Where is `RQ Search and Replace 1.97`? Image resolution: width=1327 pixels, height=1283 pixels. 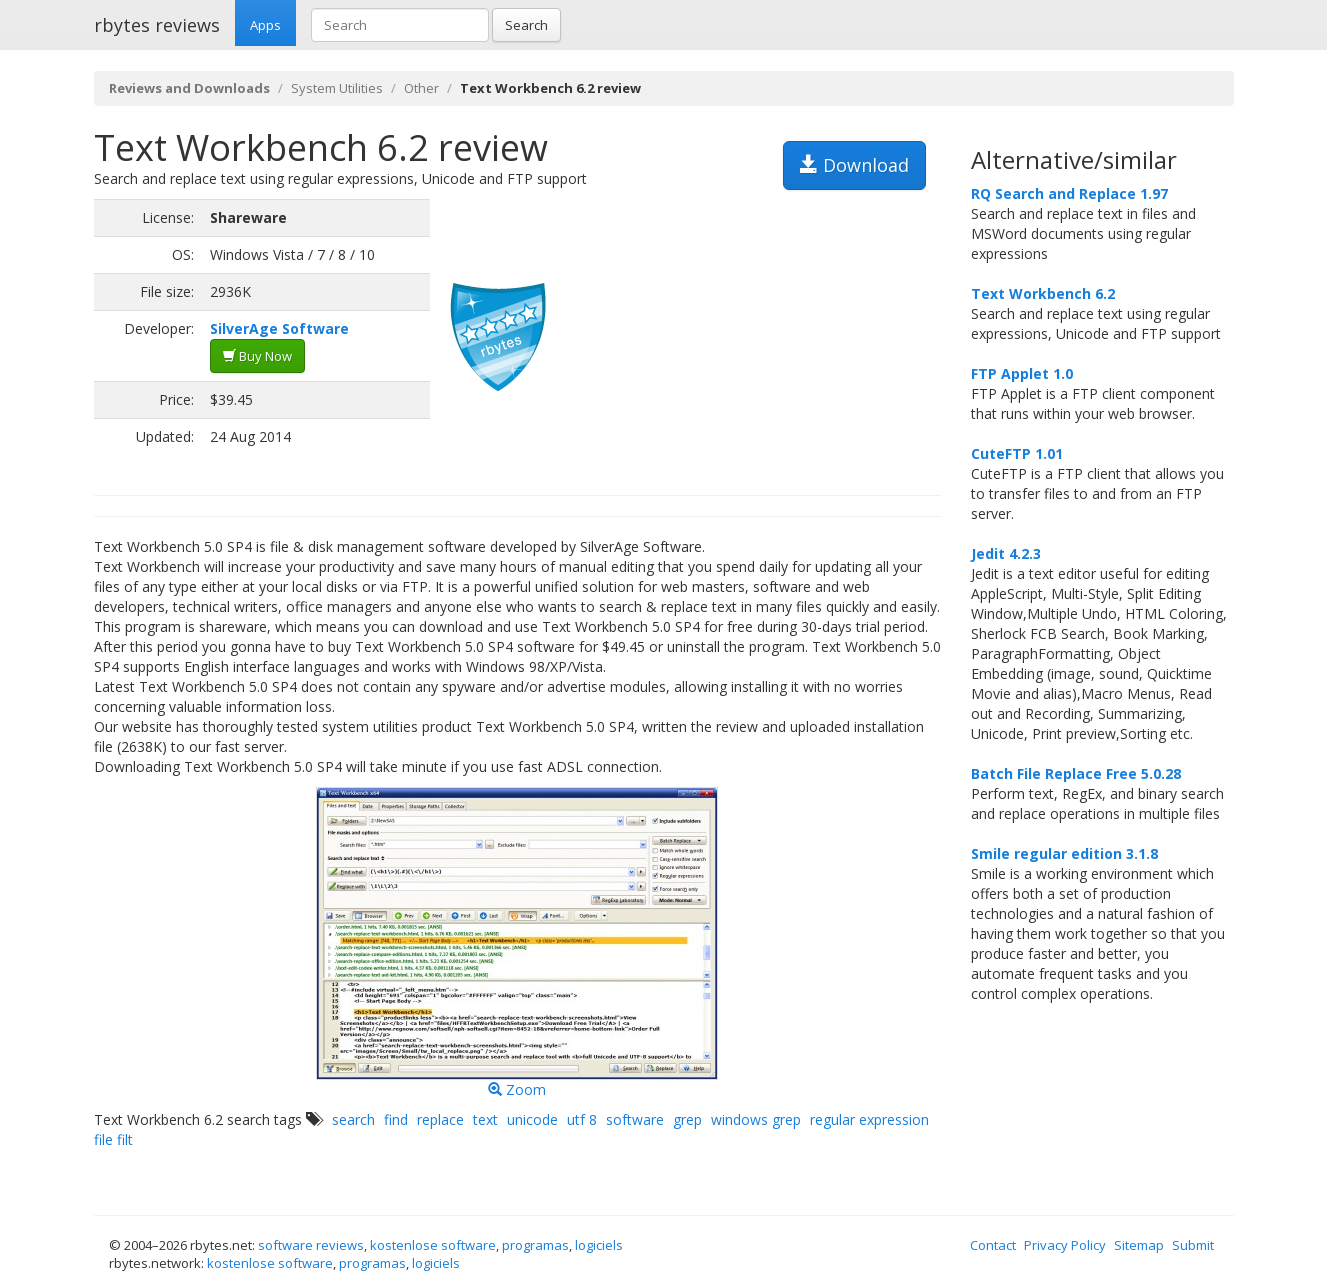
RQ Search and Replace 1.97 is located at coordinates (1069, 193).